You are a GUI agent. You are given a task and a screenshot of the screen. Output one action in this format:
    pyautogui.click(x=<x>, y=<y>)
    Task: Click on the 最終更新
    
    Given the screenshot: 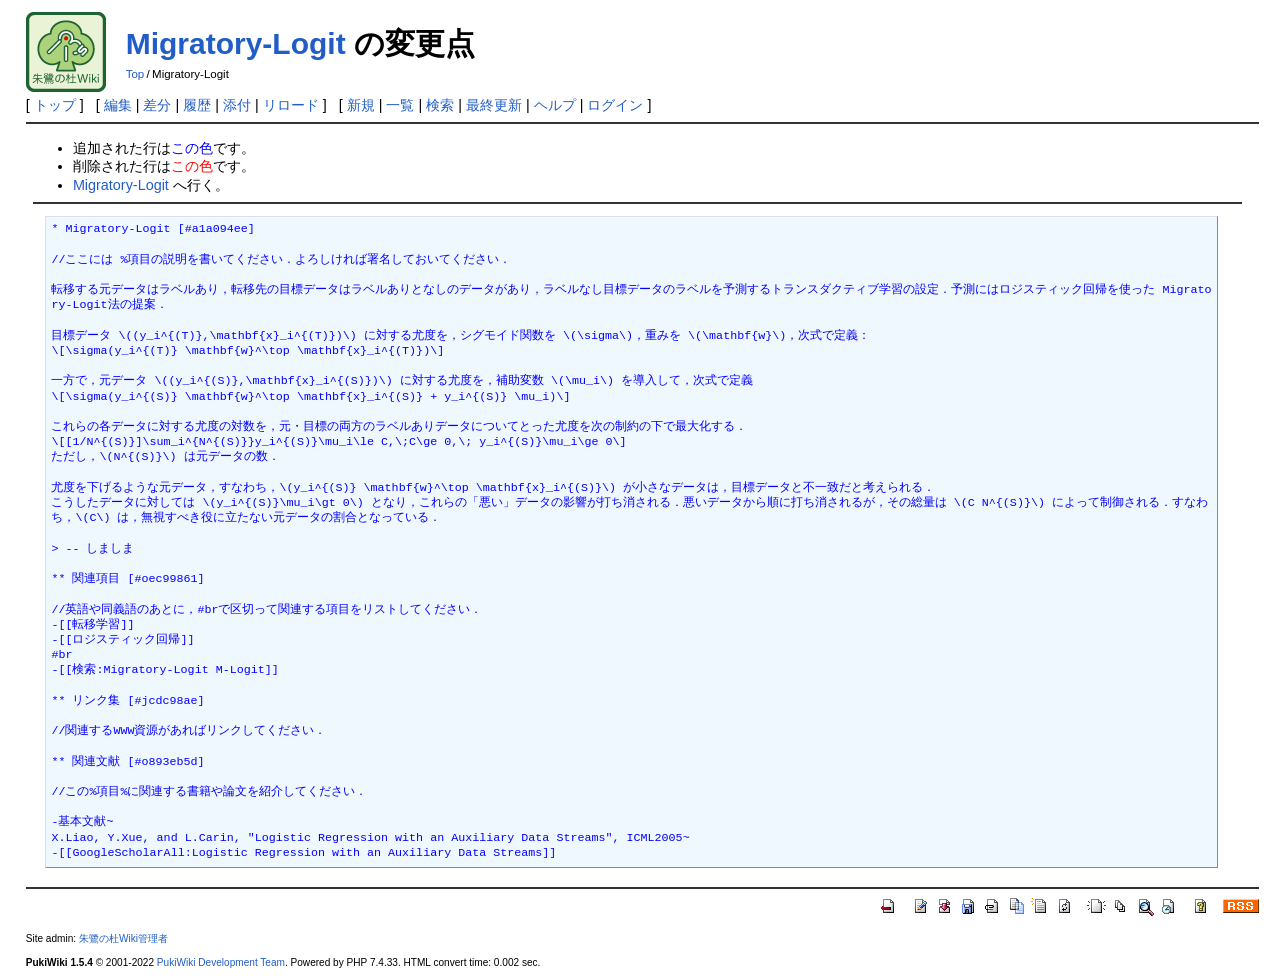 What is the action you would take?
    pyautogui.click(x=494, y=105)
    